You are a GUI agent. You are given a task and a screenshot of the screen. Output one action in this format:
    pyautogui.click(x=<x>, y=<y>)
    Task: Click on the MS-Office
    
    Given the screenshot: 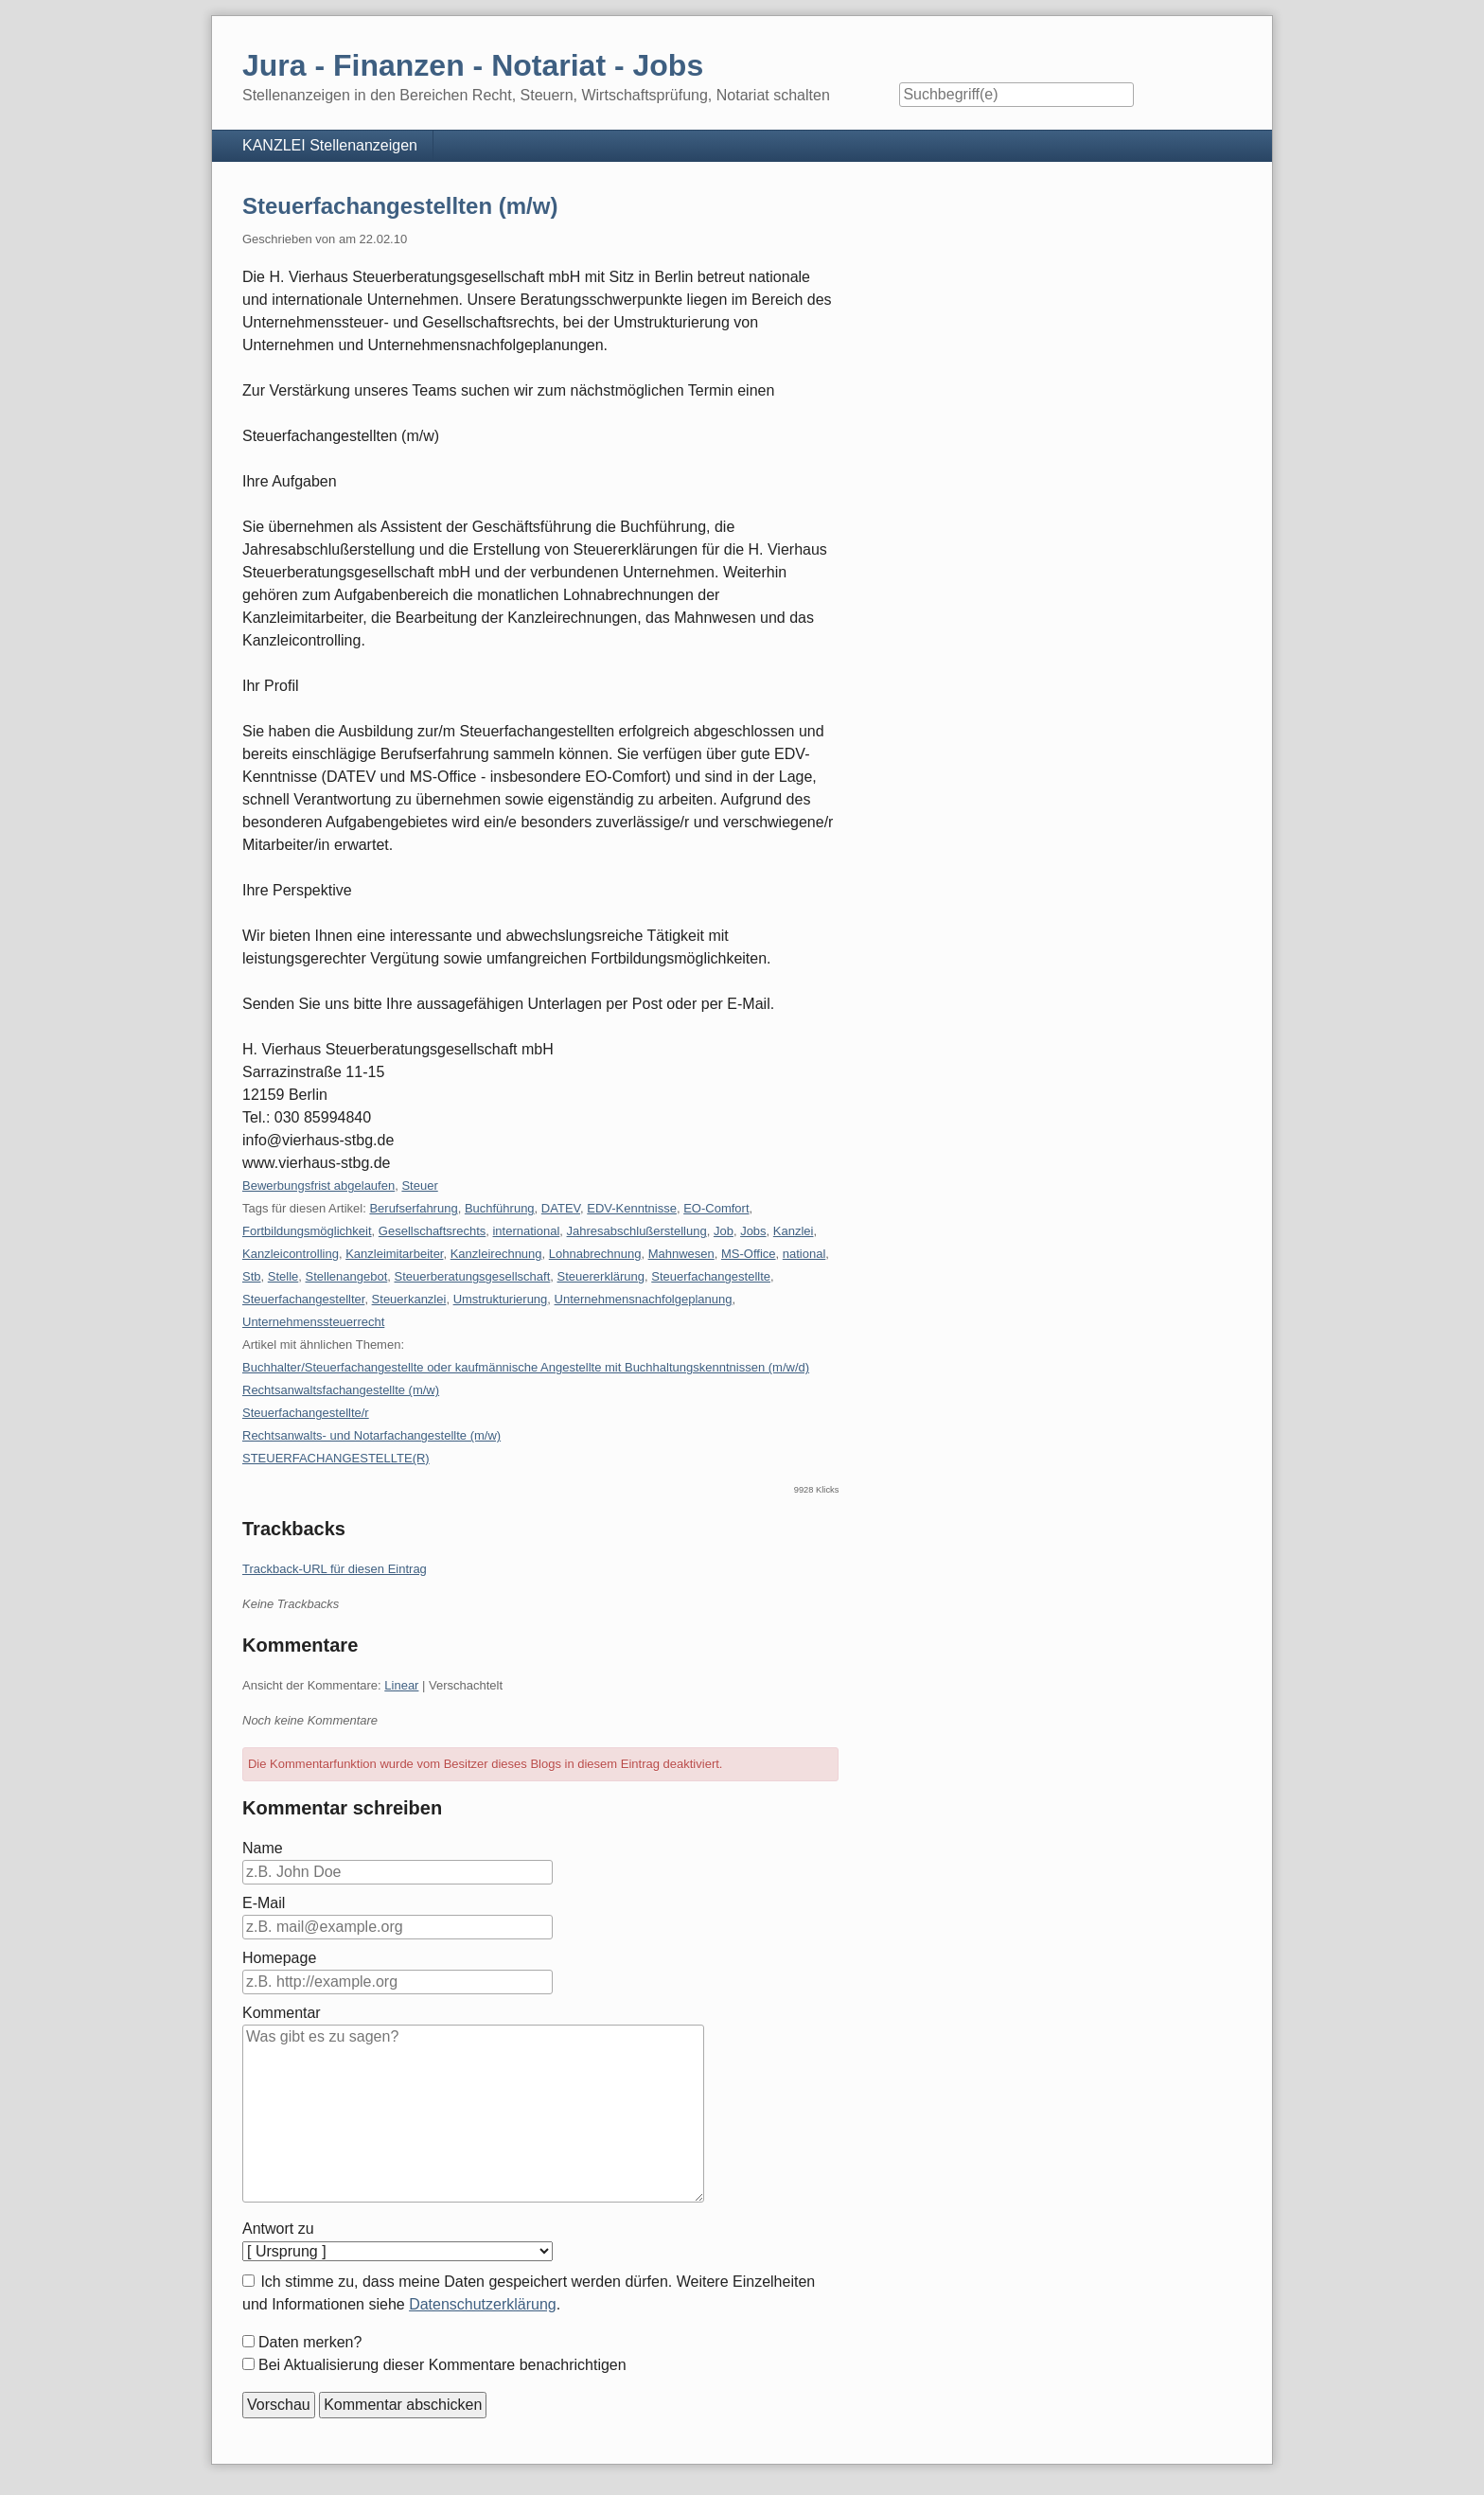 What is the action you would take?
    pyautogui.click(x=748, y=1254)
    